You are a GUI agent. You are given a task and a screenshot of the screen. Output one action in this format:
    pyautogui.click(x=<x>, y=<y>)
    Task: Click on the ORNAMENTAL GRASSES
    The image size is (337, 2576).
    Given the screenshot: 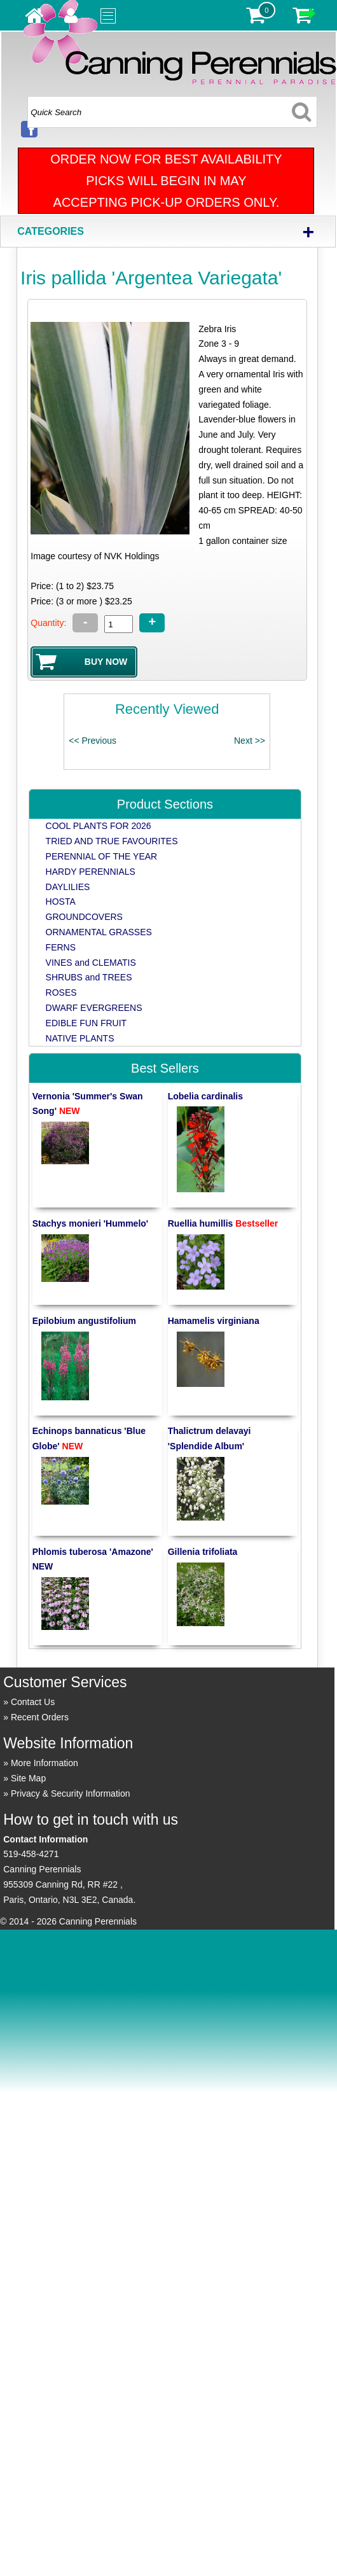 What is the action you would take?
    pyautogui.click(x=99, y=932)
    